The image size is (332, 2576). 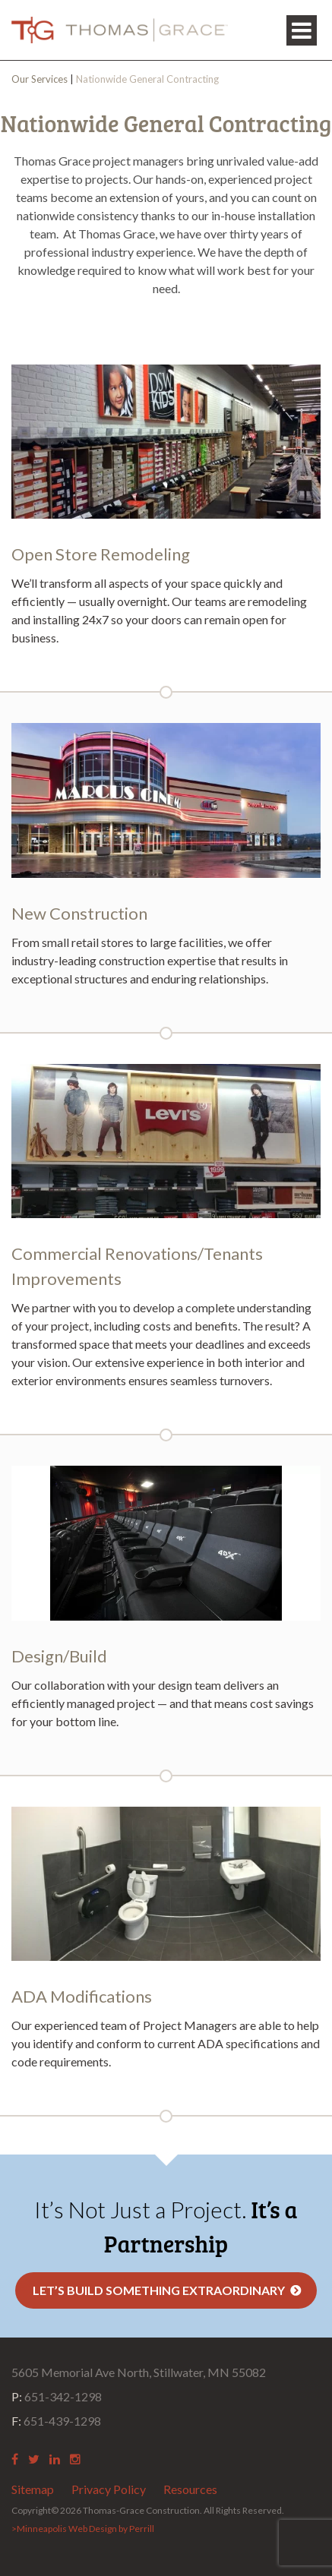 What do you see at coordinates (39, 79) in the screenshot?
I see `Our Services` at bounding box center [39, 79].